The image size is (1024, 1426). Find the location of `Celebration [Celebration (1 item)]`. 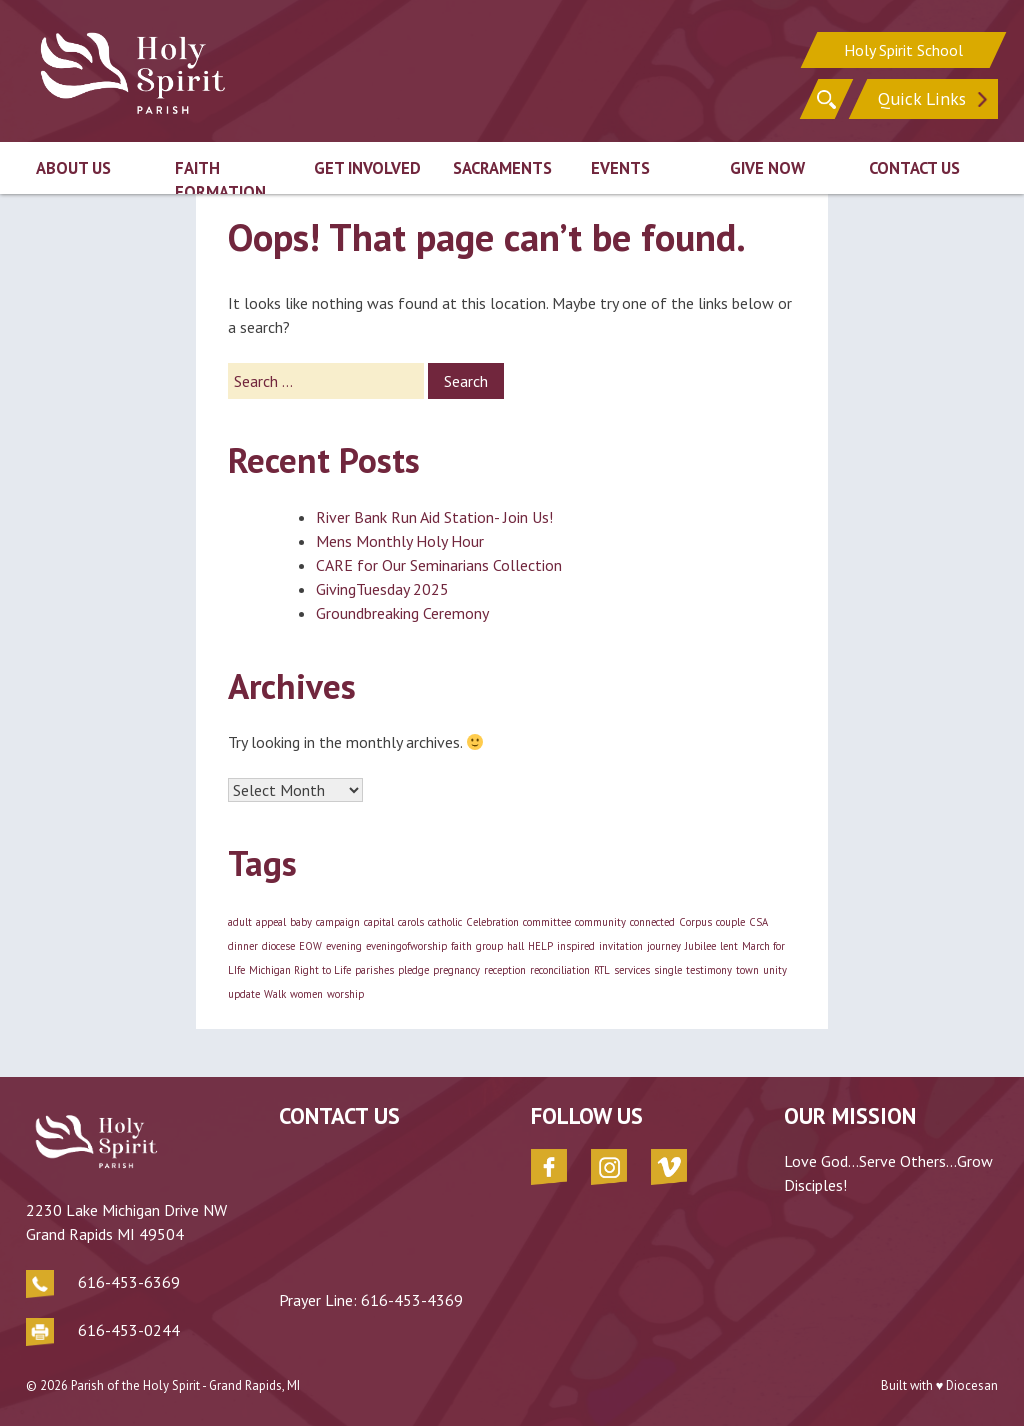

Celebration [Celebration (1 item)] is located at coordinates (492, 922).